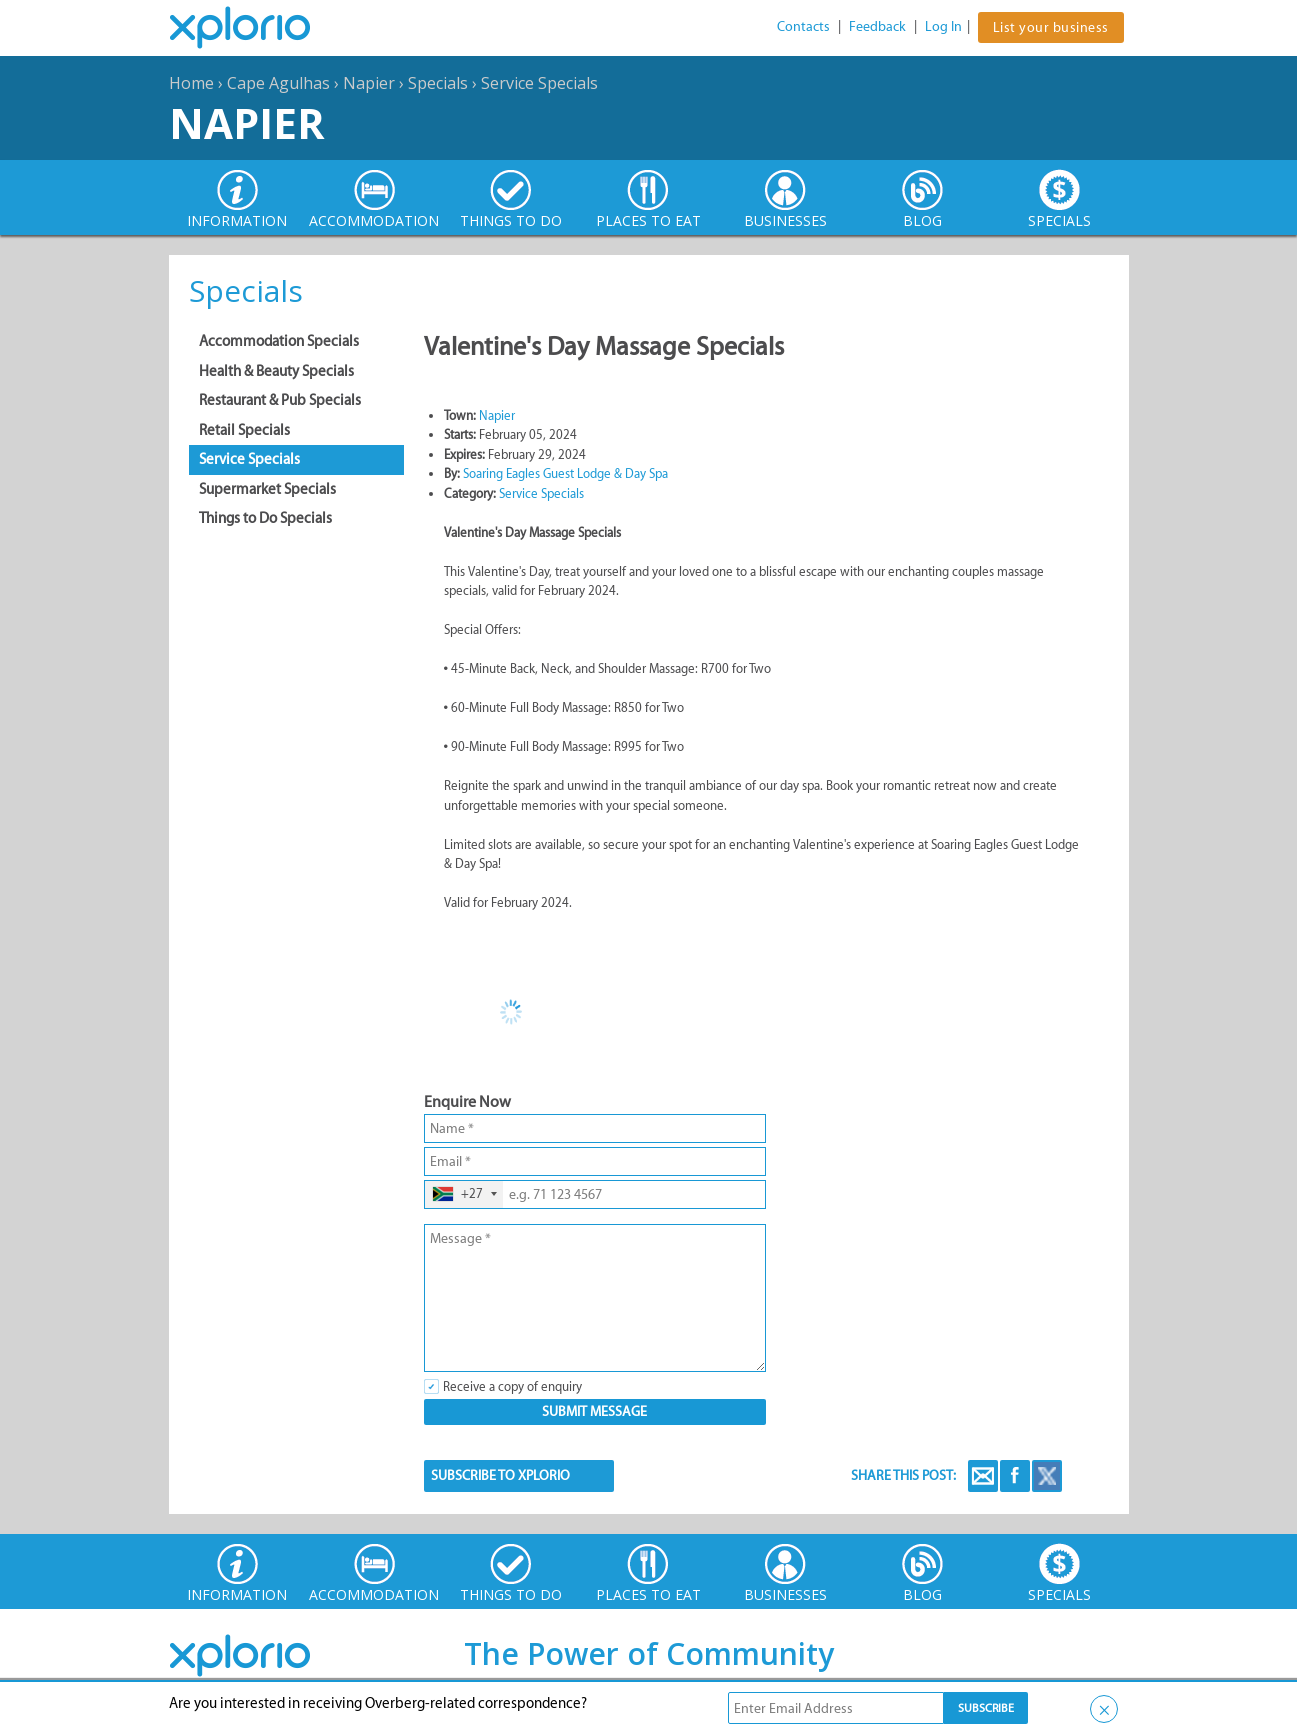 The height and width of the screenshot is (1734, 1297). I want to click on Home, so click(191, 83).